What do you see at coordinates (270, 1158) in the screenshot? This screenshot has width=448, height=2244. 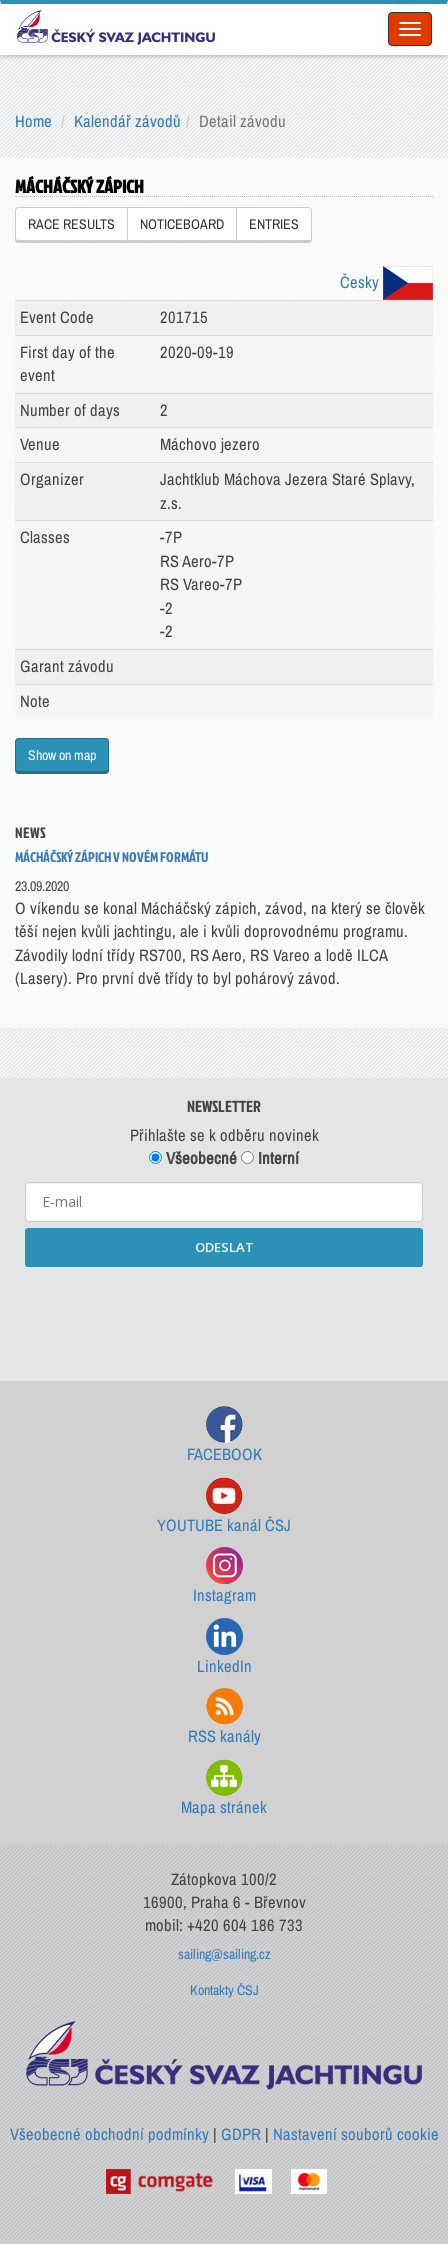 I see `Interní` at bounding box center [270, 1158].